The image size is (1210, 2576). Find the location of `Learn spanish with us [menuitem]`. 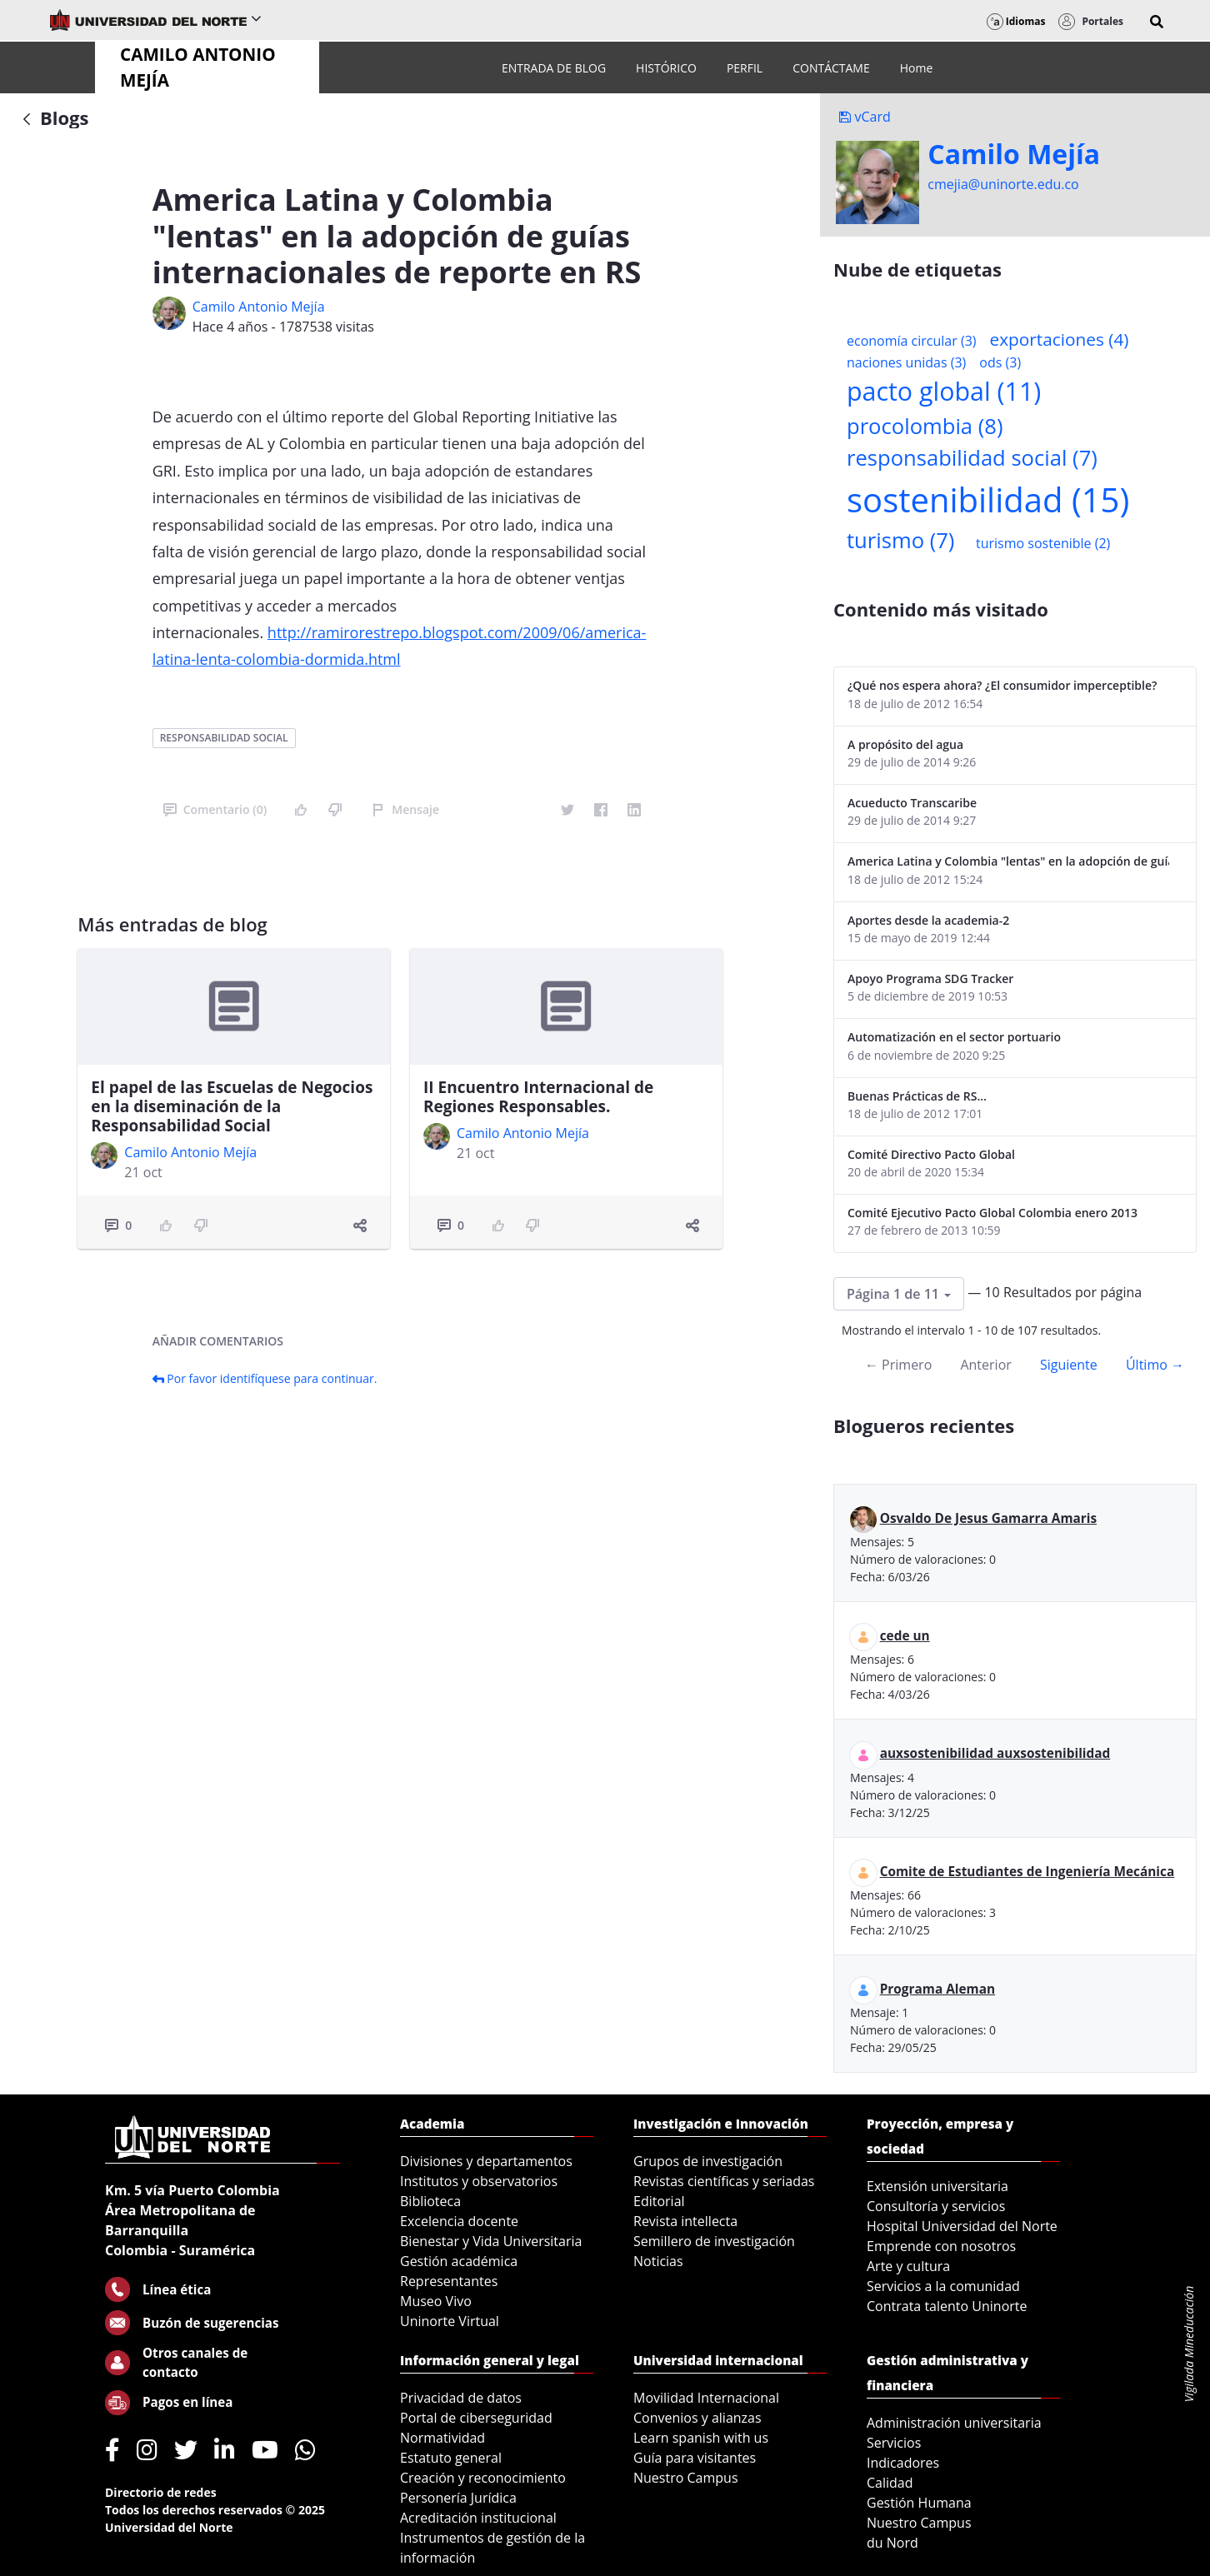

Learn spanish with us [menuitem] is located at coordinates (700, 2438).